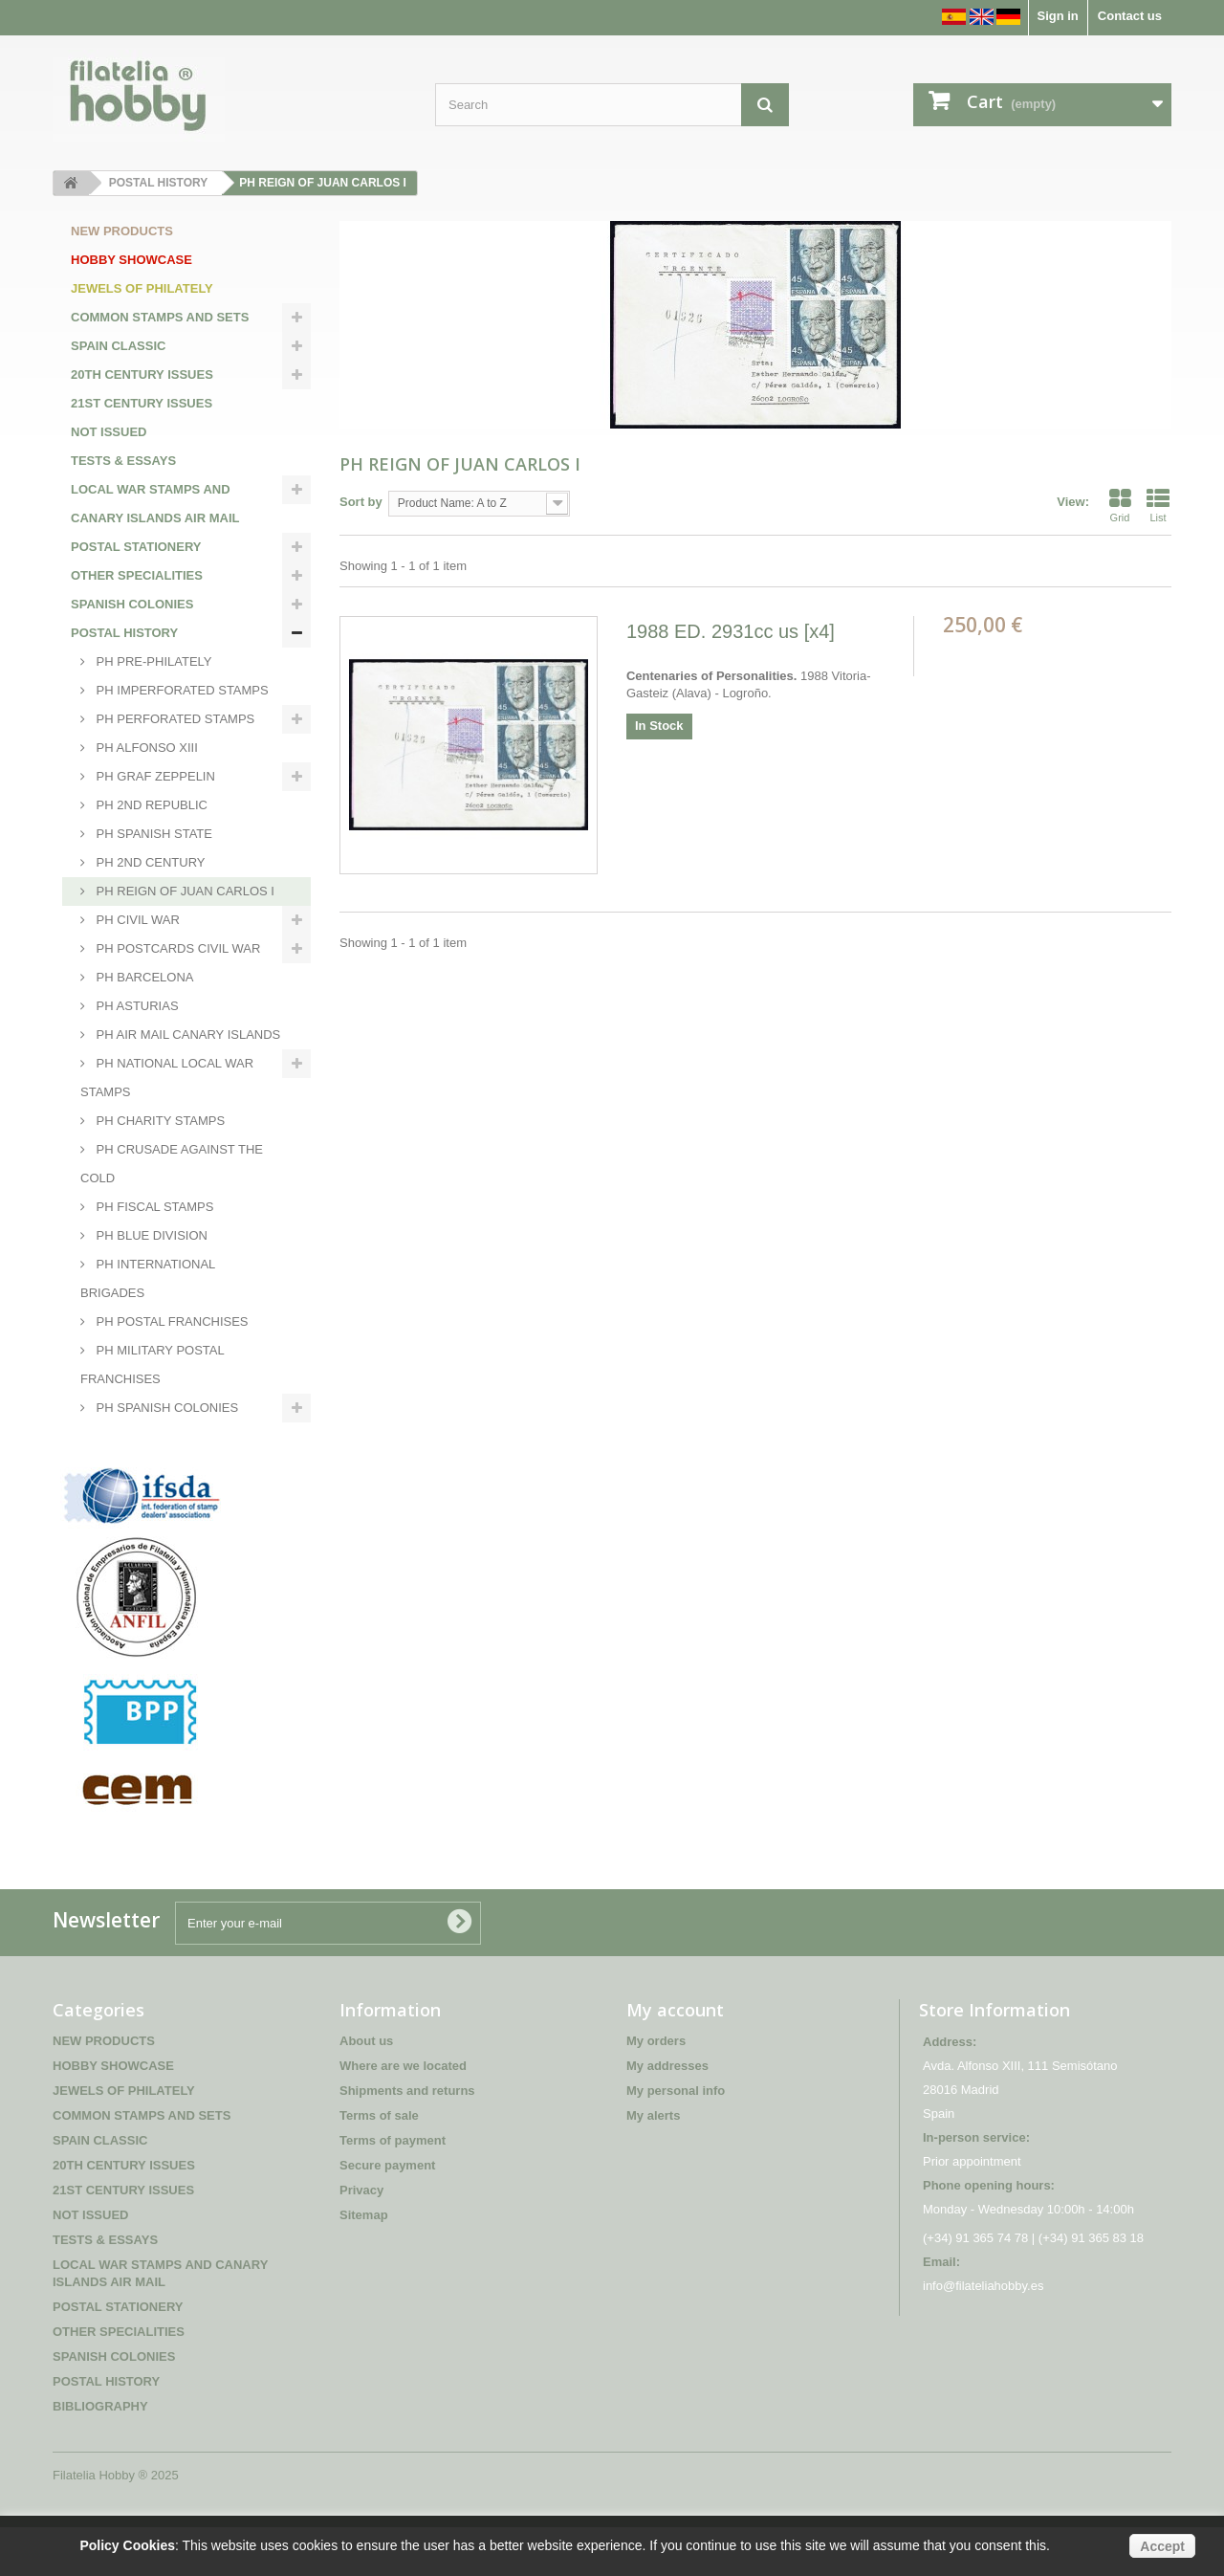 The image size is (1224, 2576). Describe the element at coordinates (152, 833) in the screenshot. I see `PH SPANISH STATE` at that location.